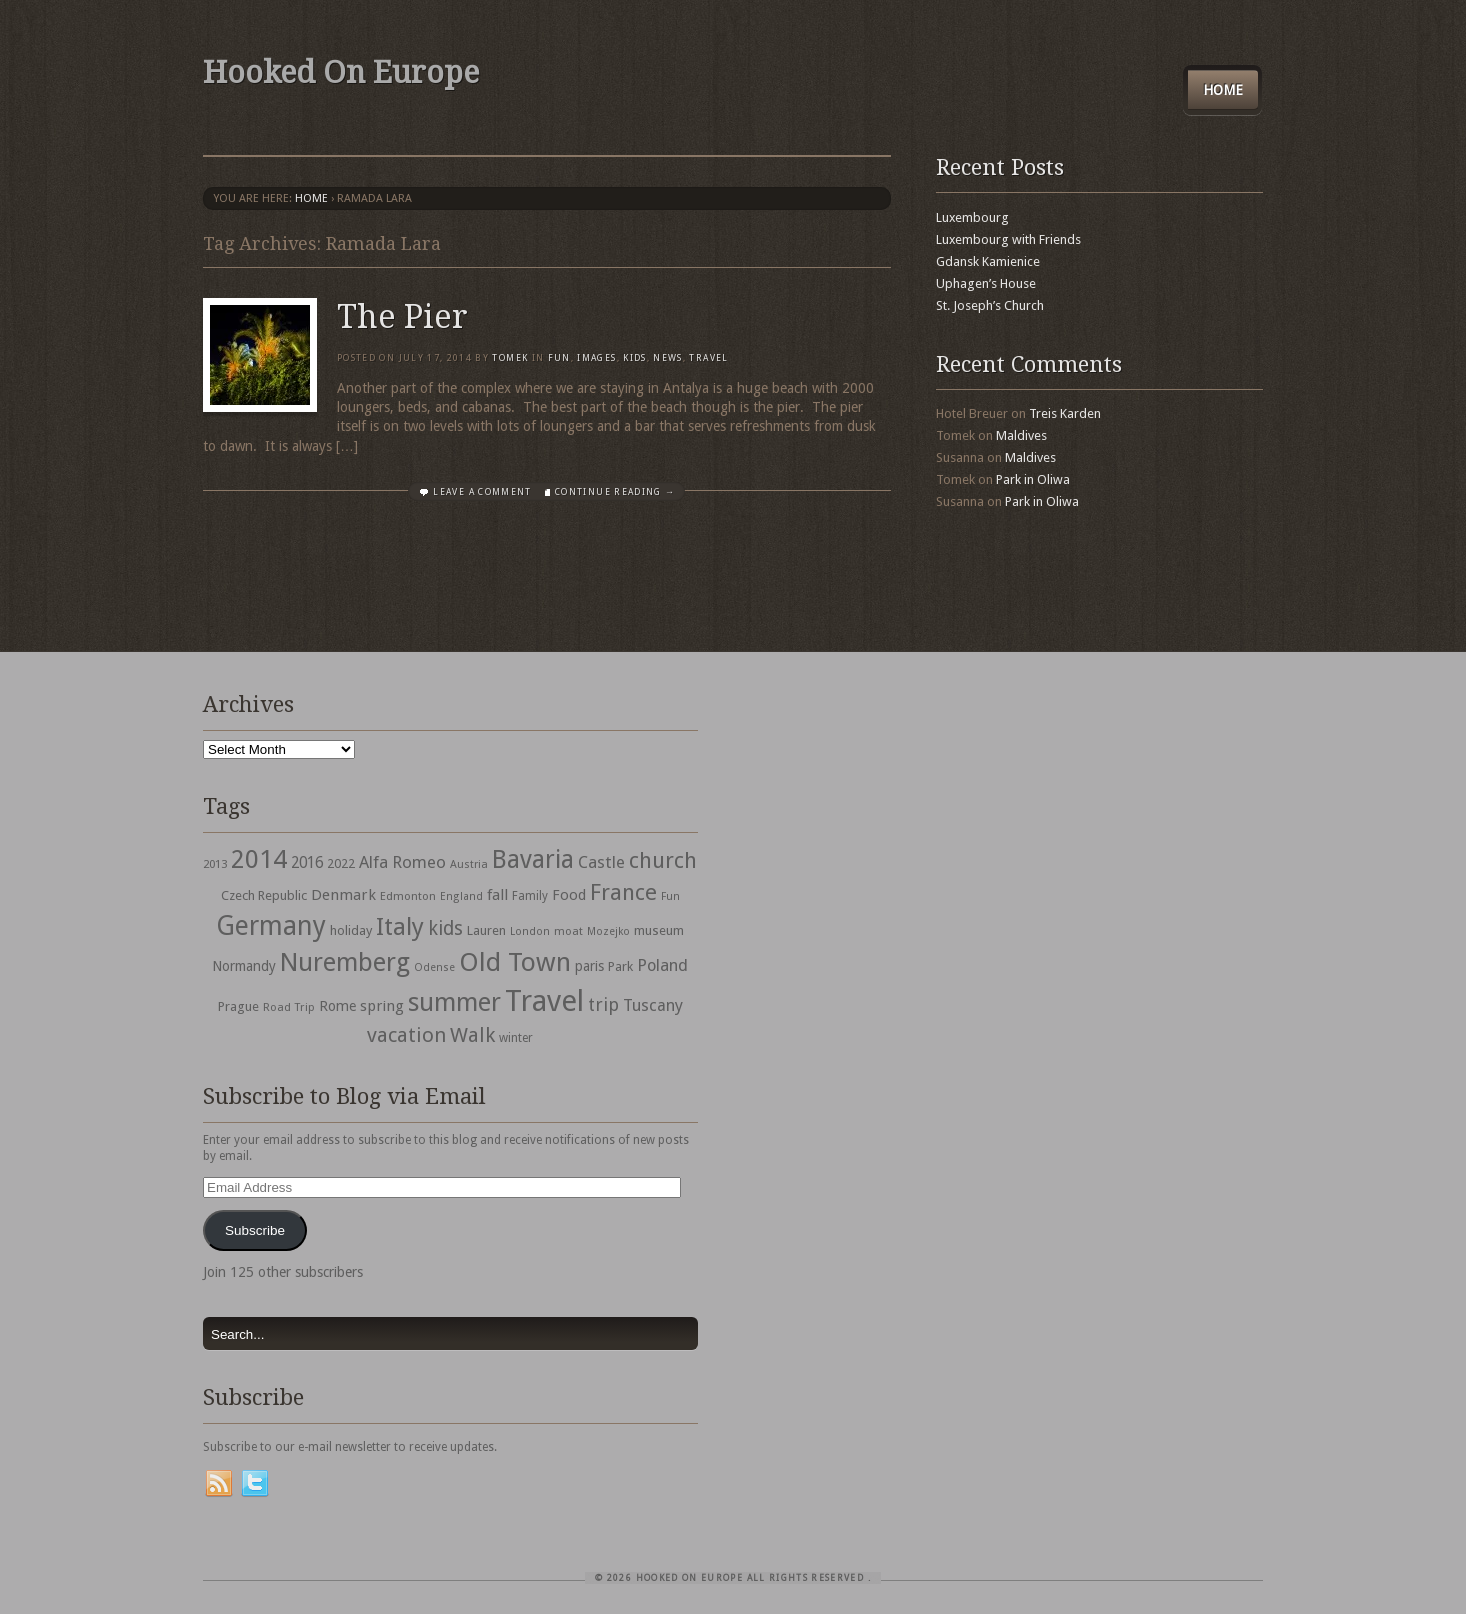  What do you see at coordinates (670, 896) in the screenshot?
I see `Fun [Fun (27 items)]` at bounding box center [670, 896].